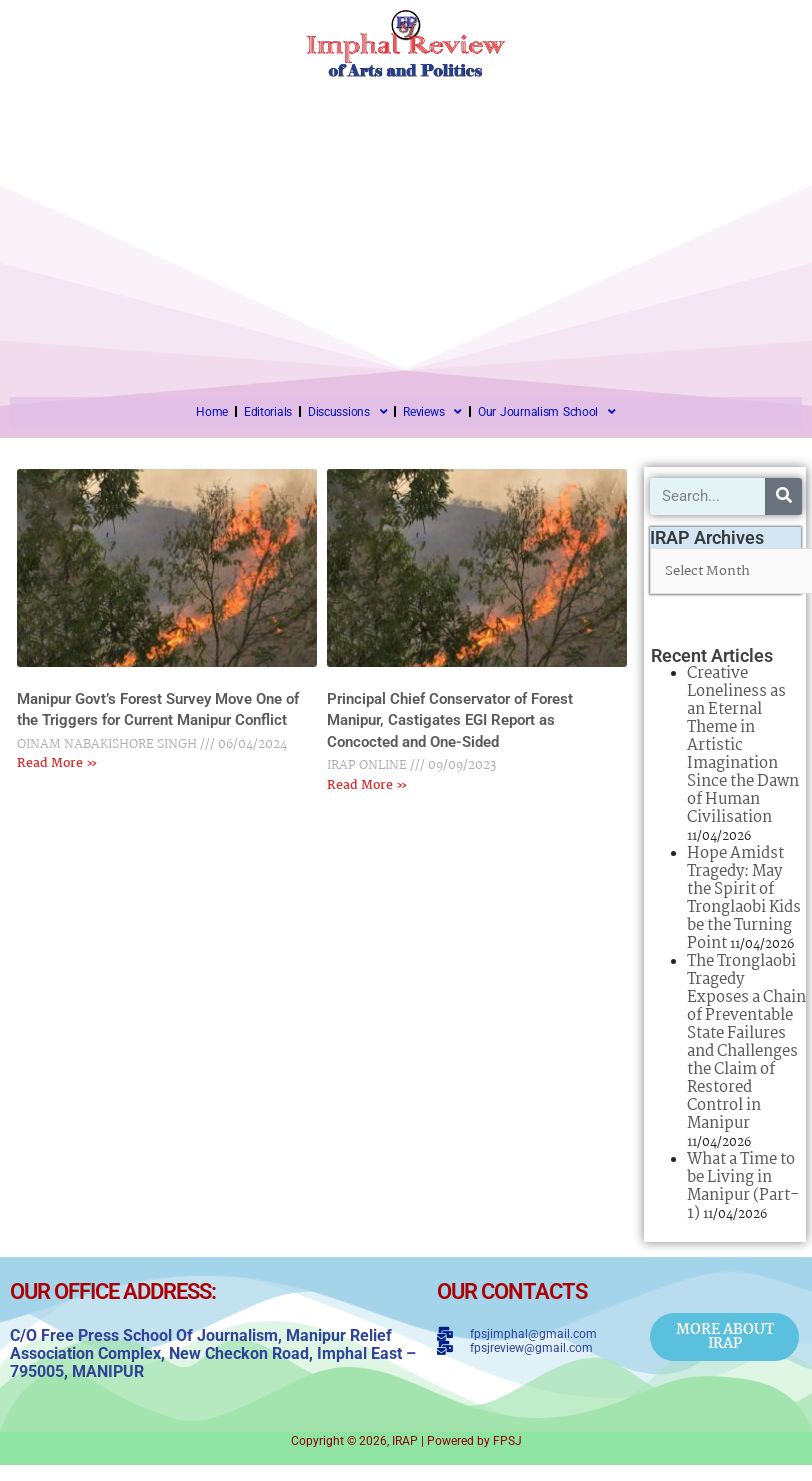 This screenshot has width=812, height=1481. What do you see at coordinates (450, 720) in the screenshot?
I see `Principal Chief Conservator of Forest Manipur, Castigates EGI Report as Concocted and One-Sided` at bounding box center [450, 720].